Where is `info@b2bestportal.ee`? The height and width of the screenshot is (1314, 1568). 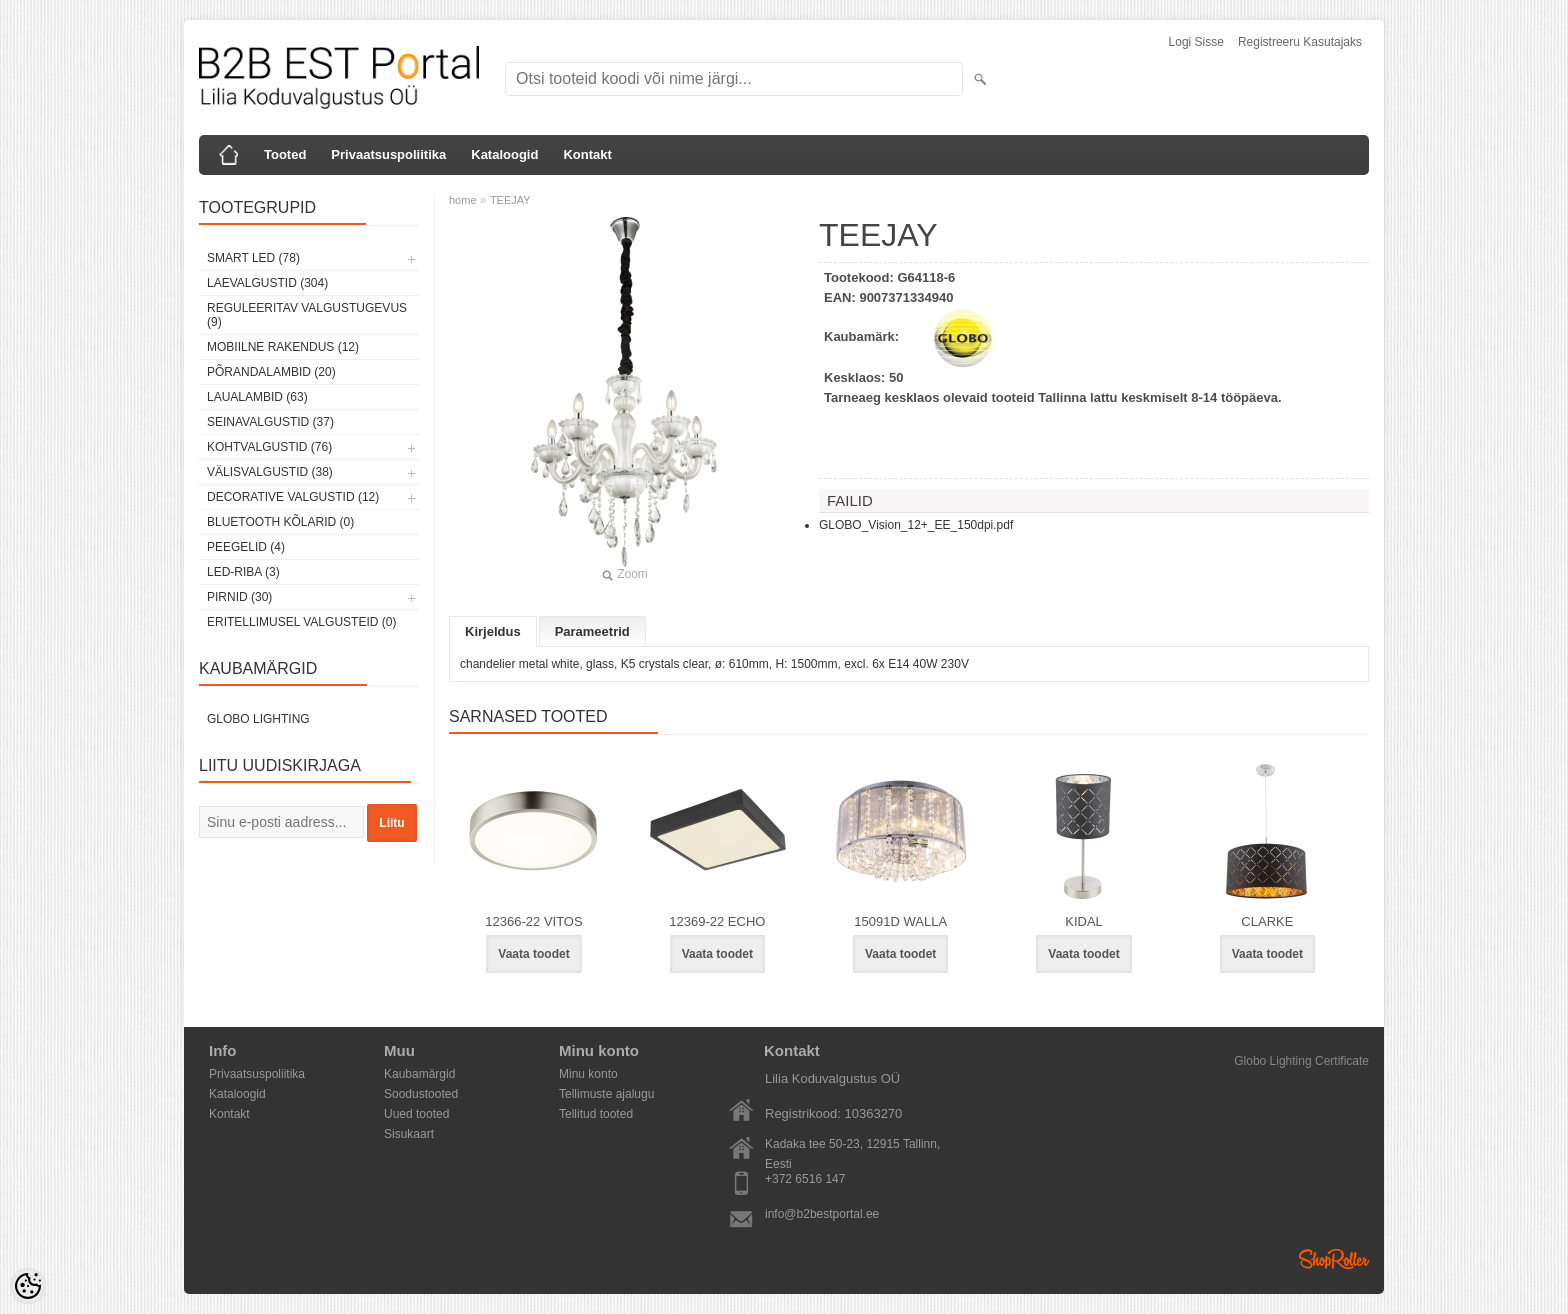
info@b2bestportal.ee is located at coordinates (822, 1214).